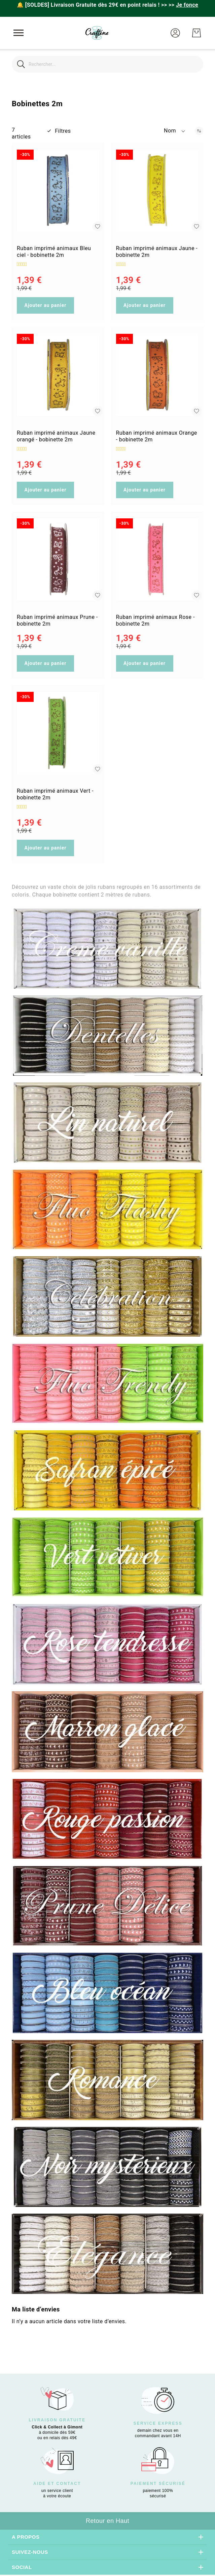 The width and height of the screenshot is (215, 2576). I want to click on Ruban imprimé animaux Prune - bobinette 2m, so click(57, 620).